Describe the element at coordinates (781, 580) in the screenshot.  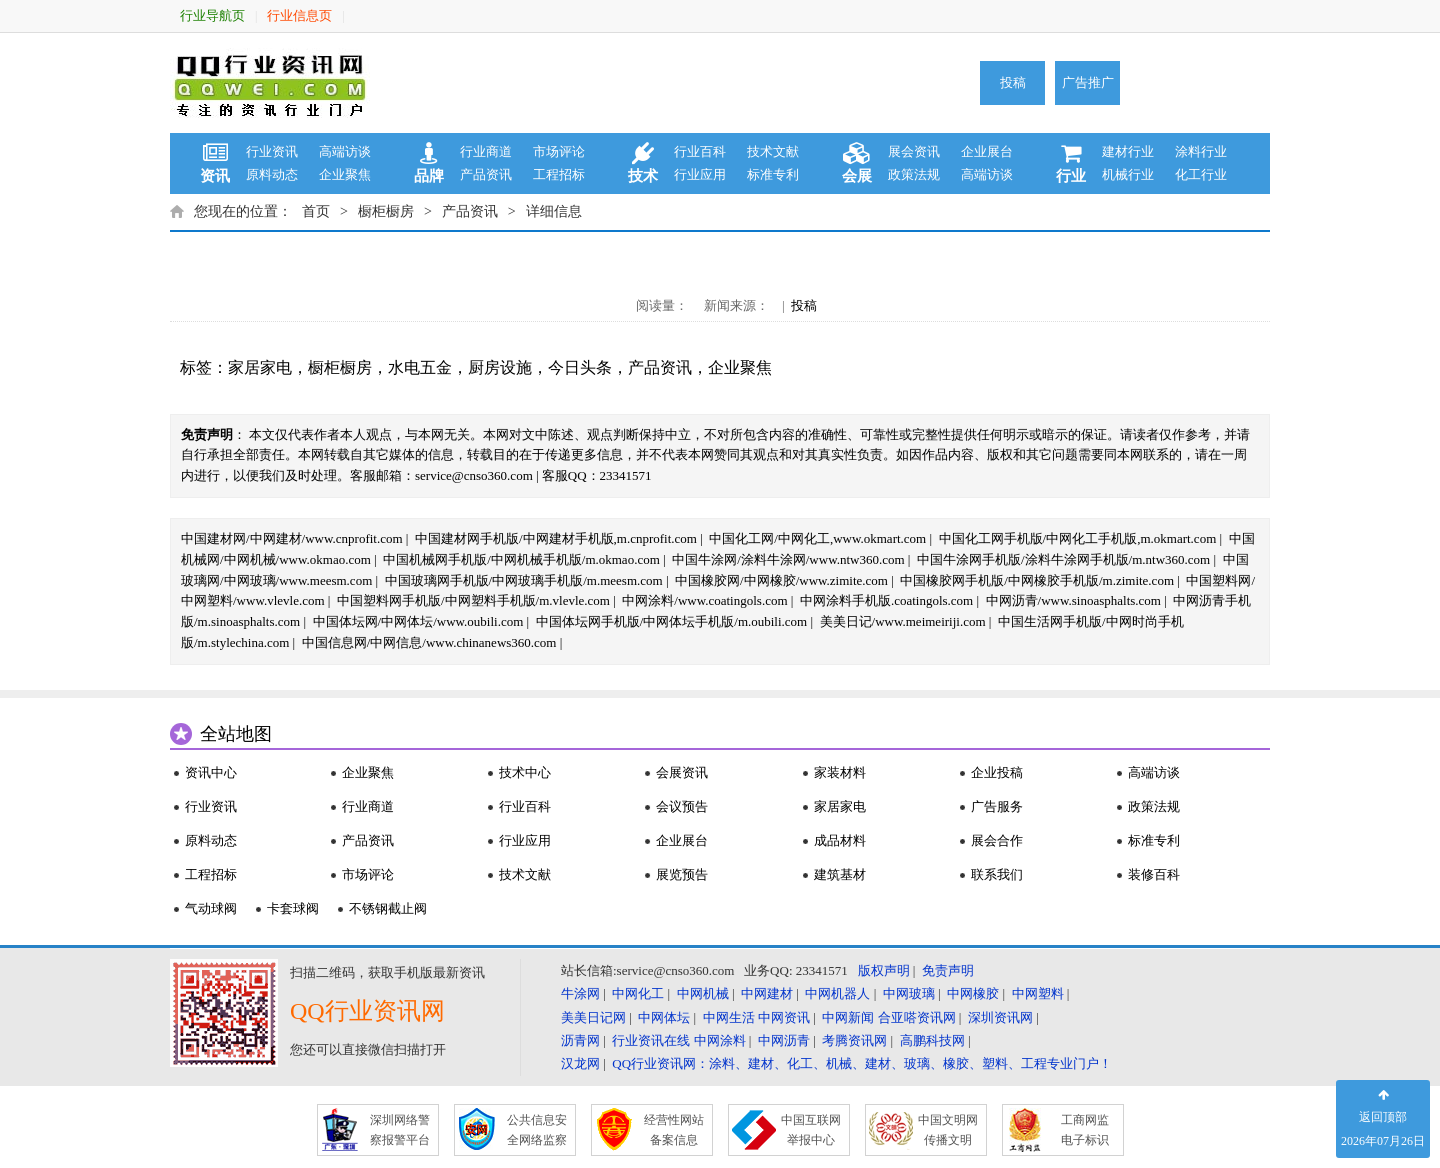
I see `中国橡胶网/中网橡胶/www.zimite.com` at that location.